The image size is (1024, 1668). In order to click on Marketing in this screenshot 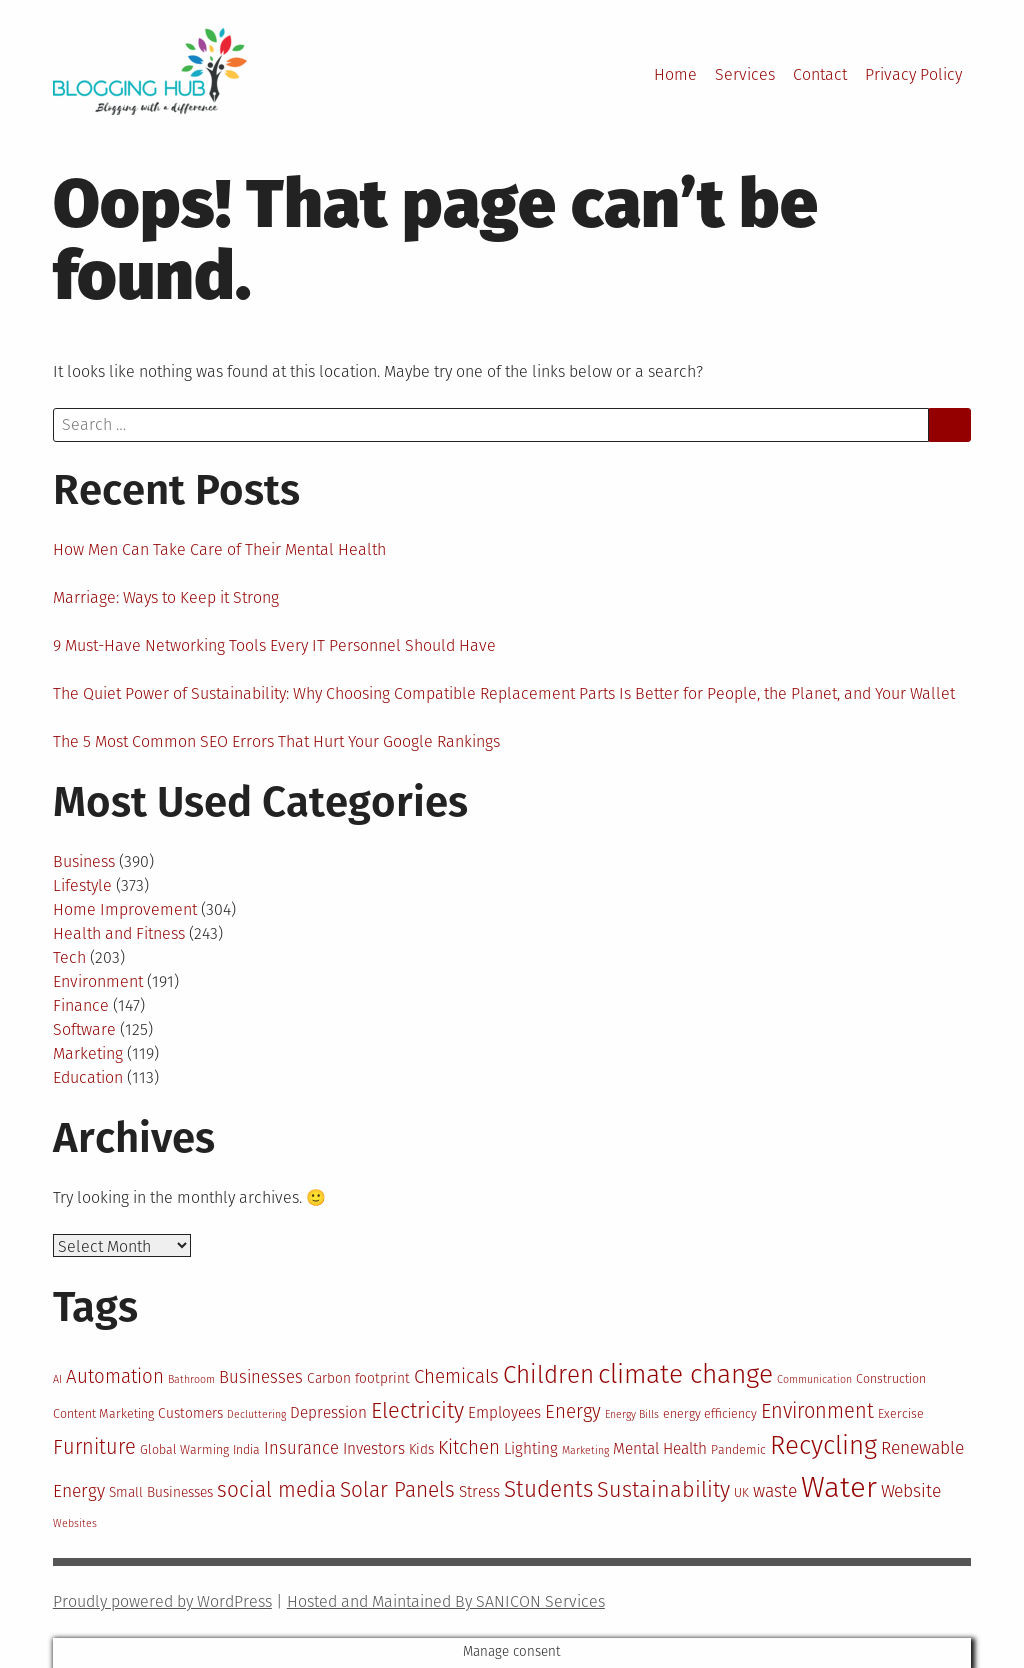, I will do `click(88, 1053)`.